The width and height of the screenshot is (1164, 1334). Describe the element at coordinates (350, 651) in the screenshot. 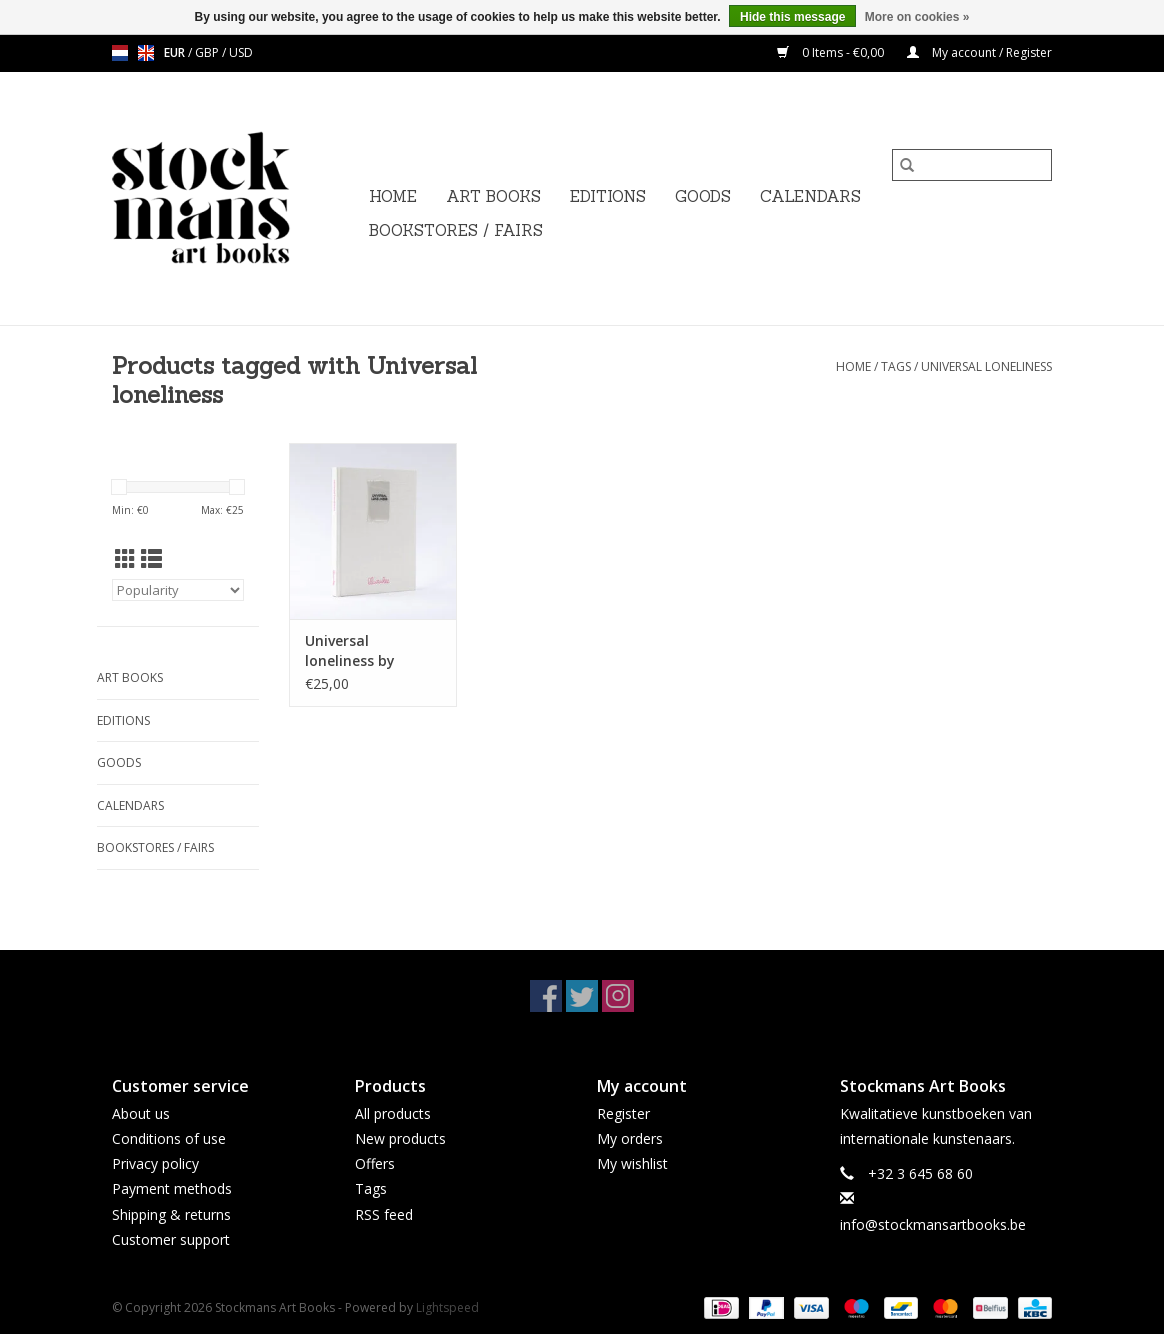

I see `Universal loneliness by Lilwaukee` at that location.